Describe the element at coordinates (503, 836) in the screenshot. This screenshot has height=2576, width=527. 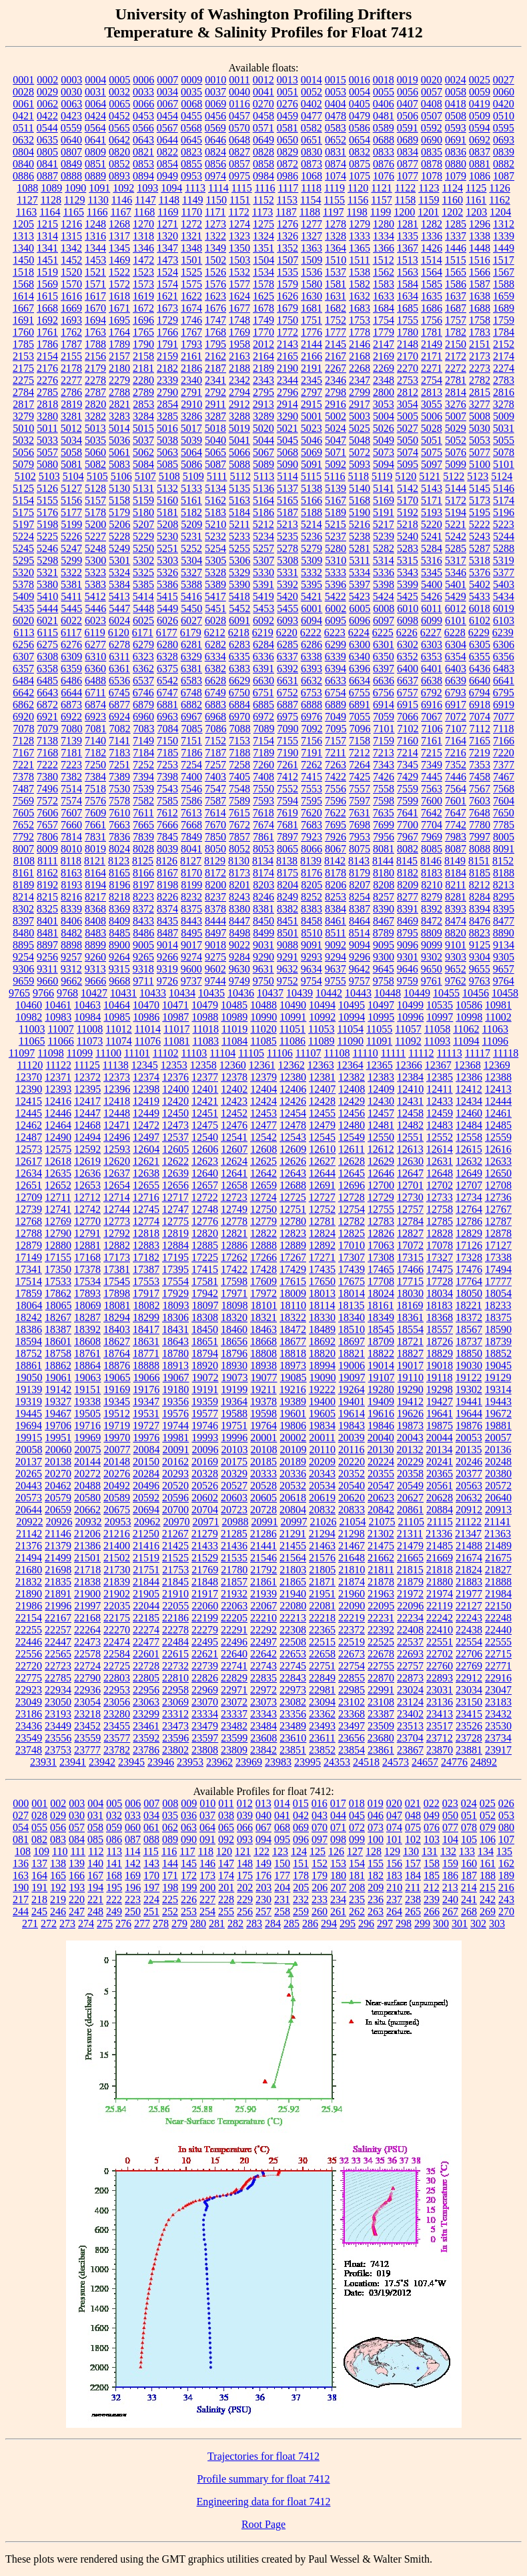
I see `8005` at that location.